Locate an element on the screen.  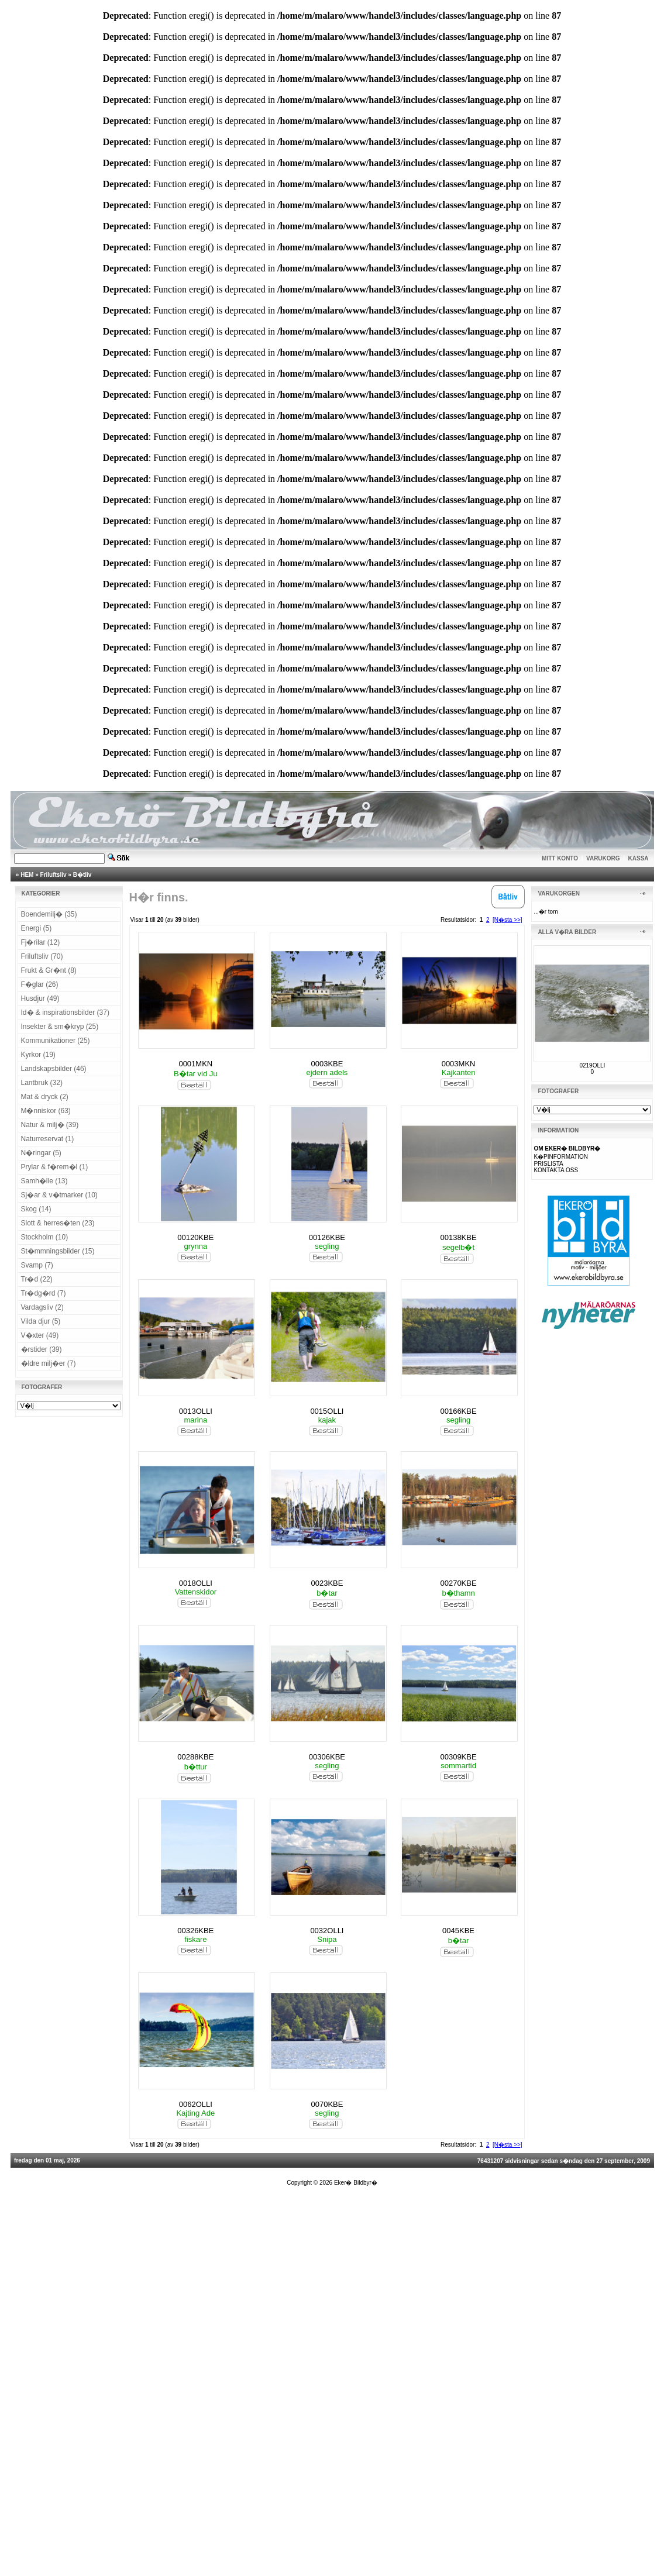
Slott & herres�ten (23) is located at coordinates (58, 1223).